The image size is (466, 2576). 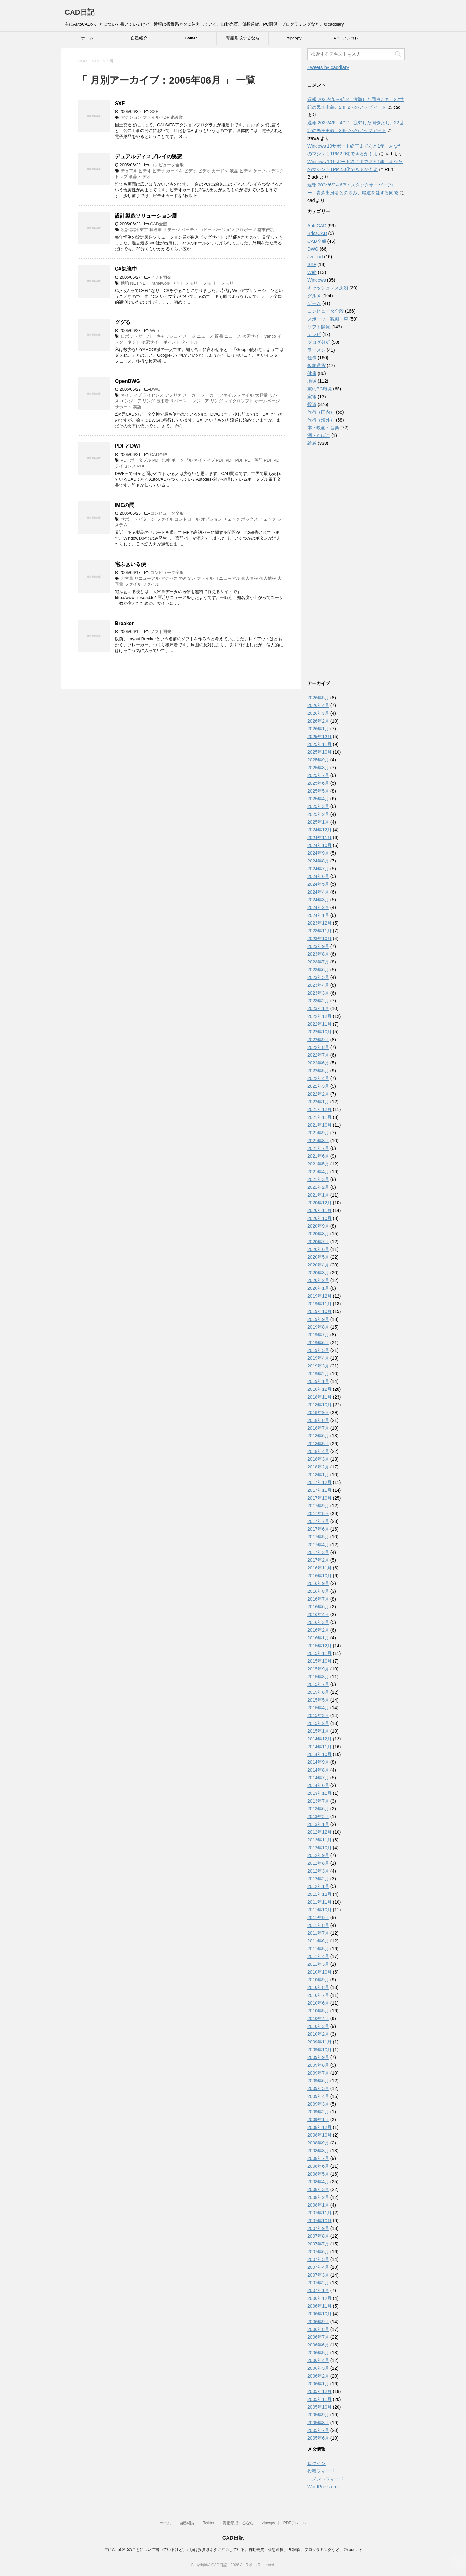 What do you see at coordinates (356, 564) in the screenshot?
I see `[Advertisement]` at bounding box center [356, 564].